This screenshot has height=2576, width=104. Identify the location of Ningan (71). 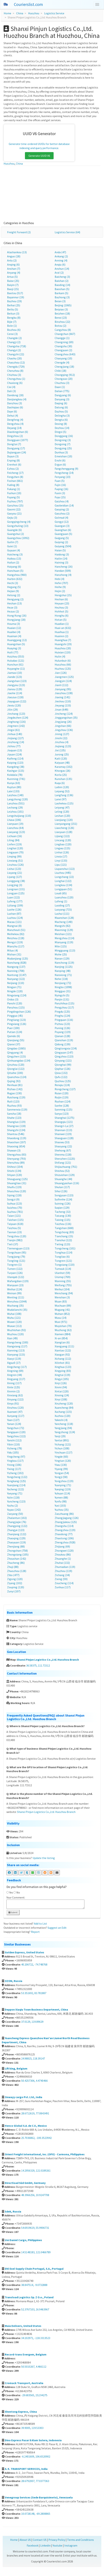
(14, 987).